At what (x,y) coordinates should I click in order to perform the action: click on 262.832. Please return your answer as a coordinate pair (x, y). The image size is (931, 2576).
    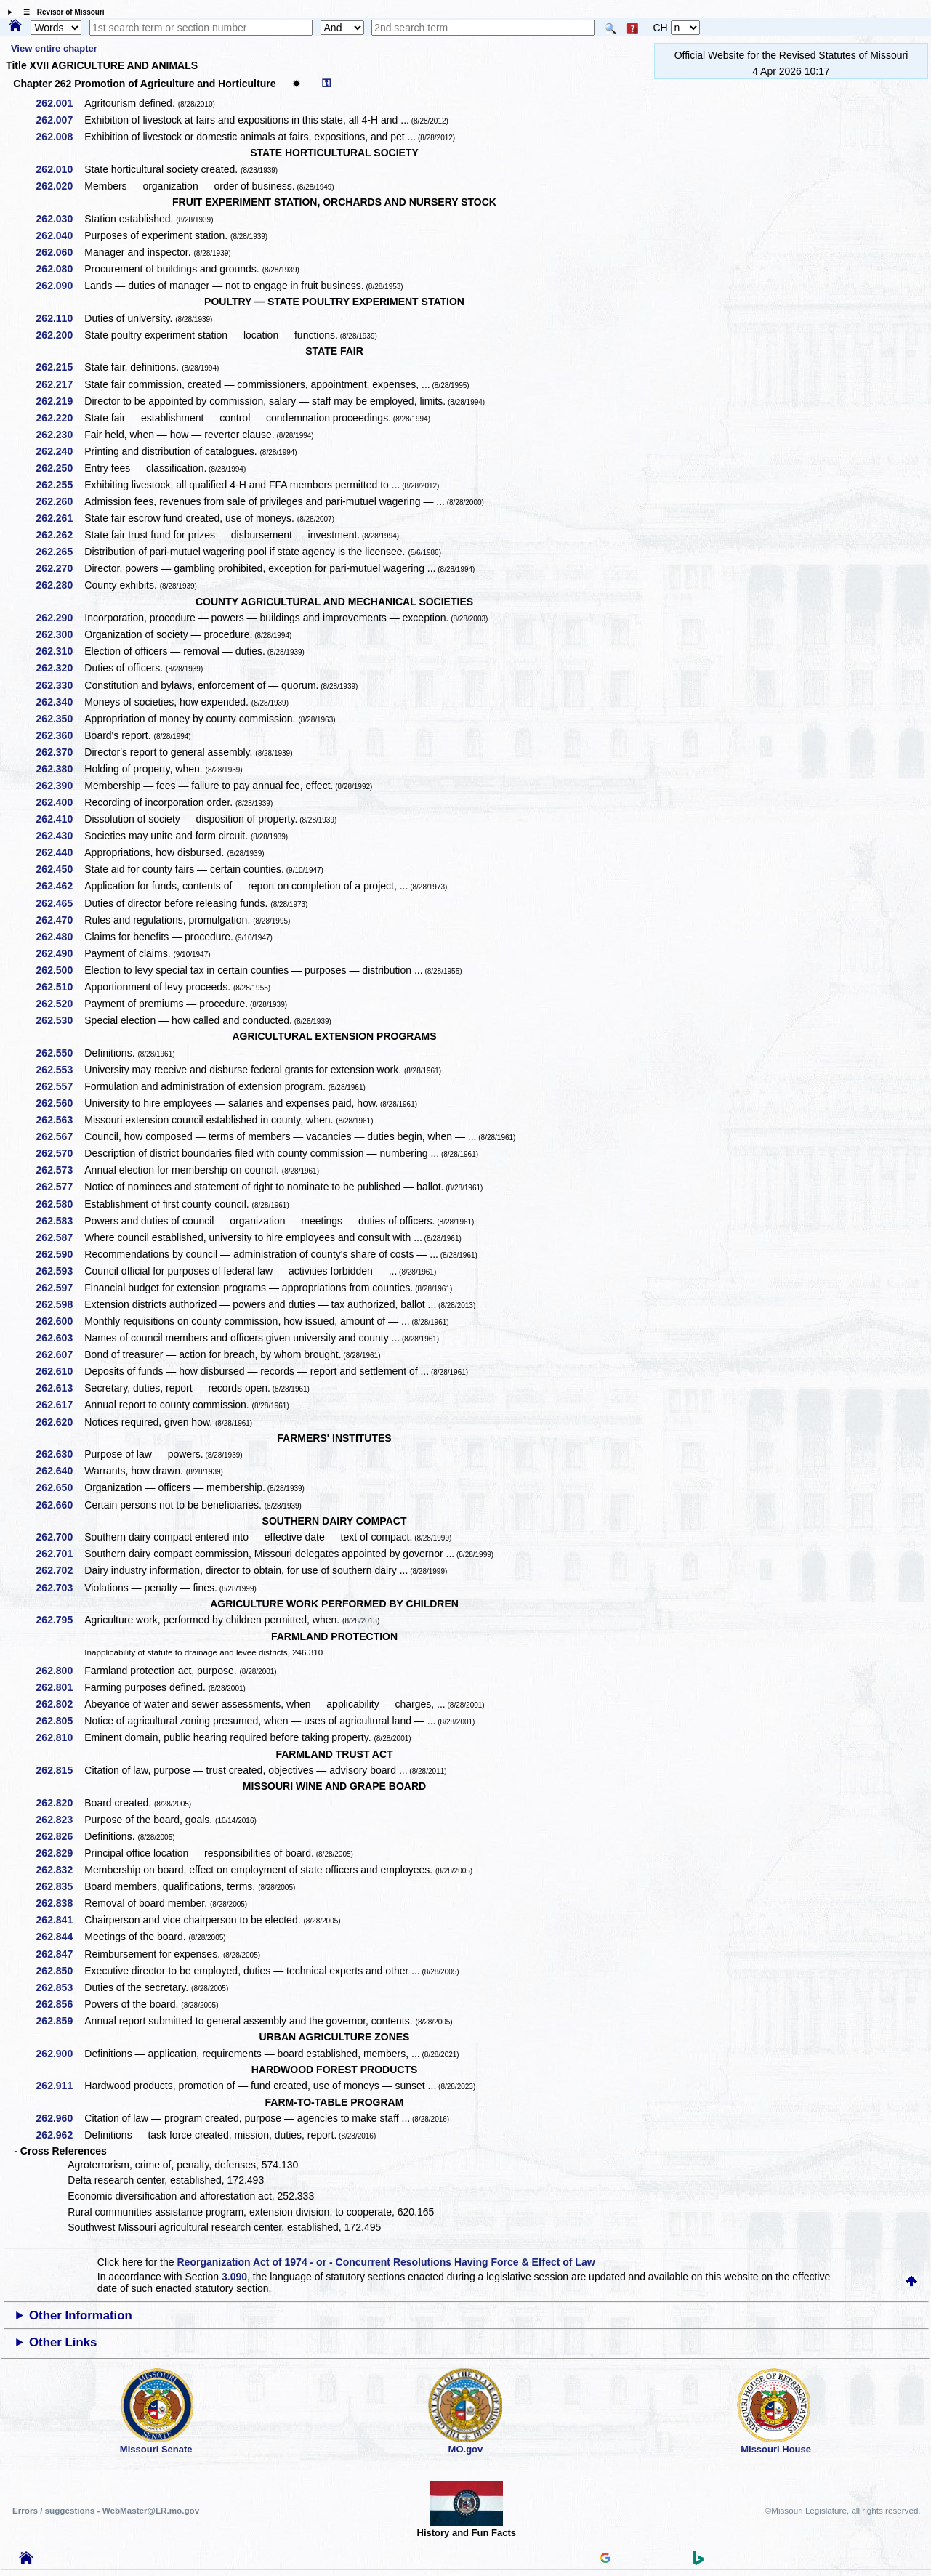
    Looking at the image, I should click on (60, 1870).